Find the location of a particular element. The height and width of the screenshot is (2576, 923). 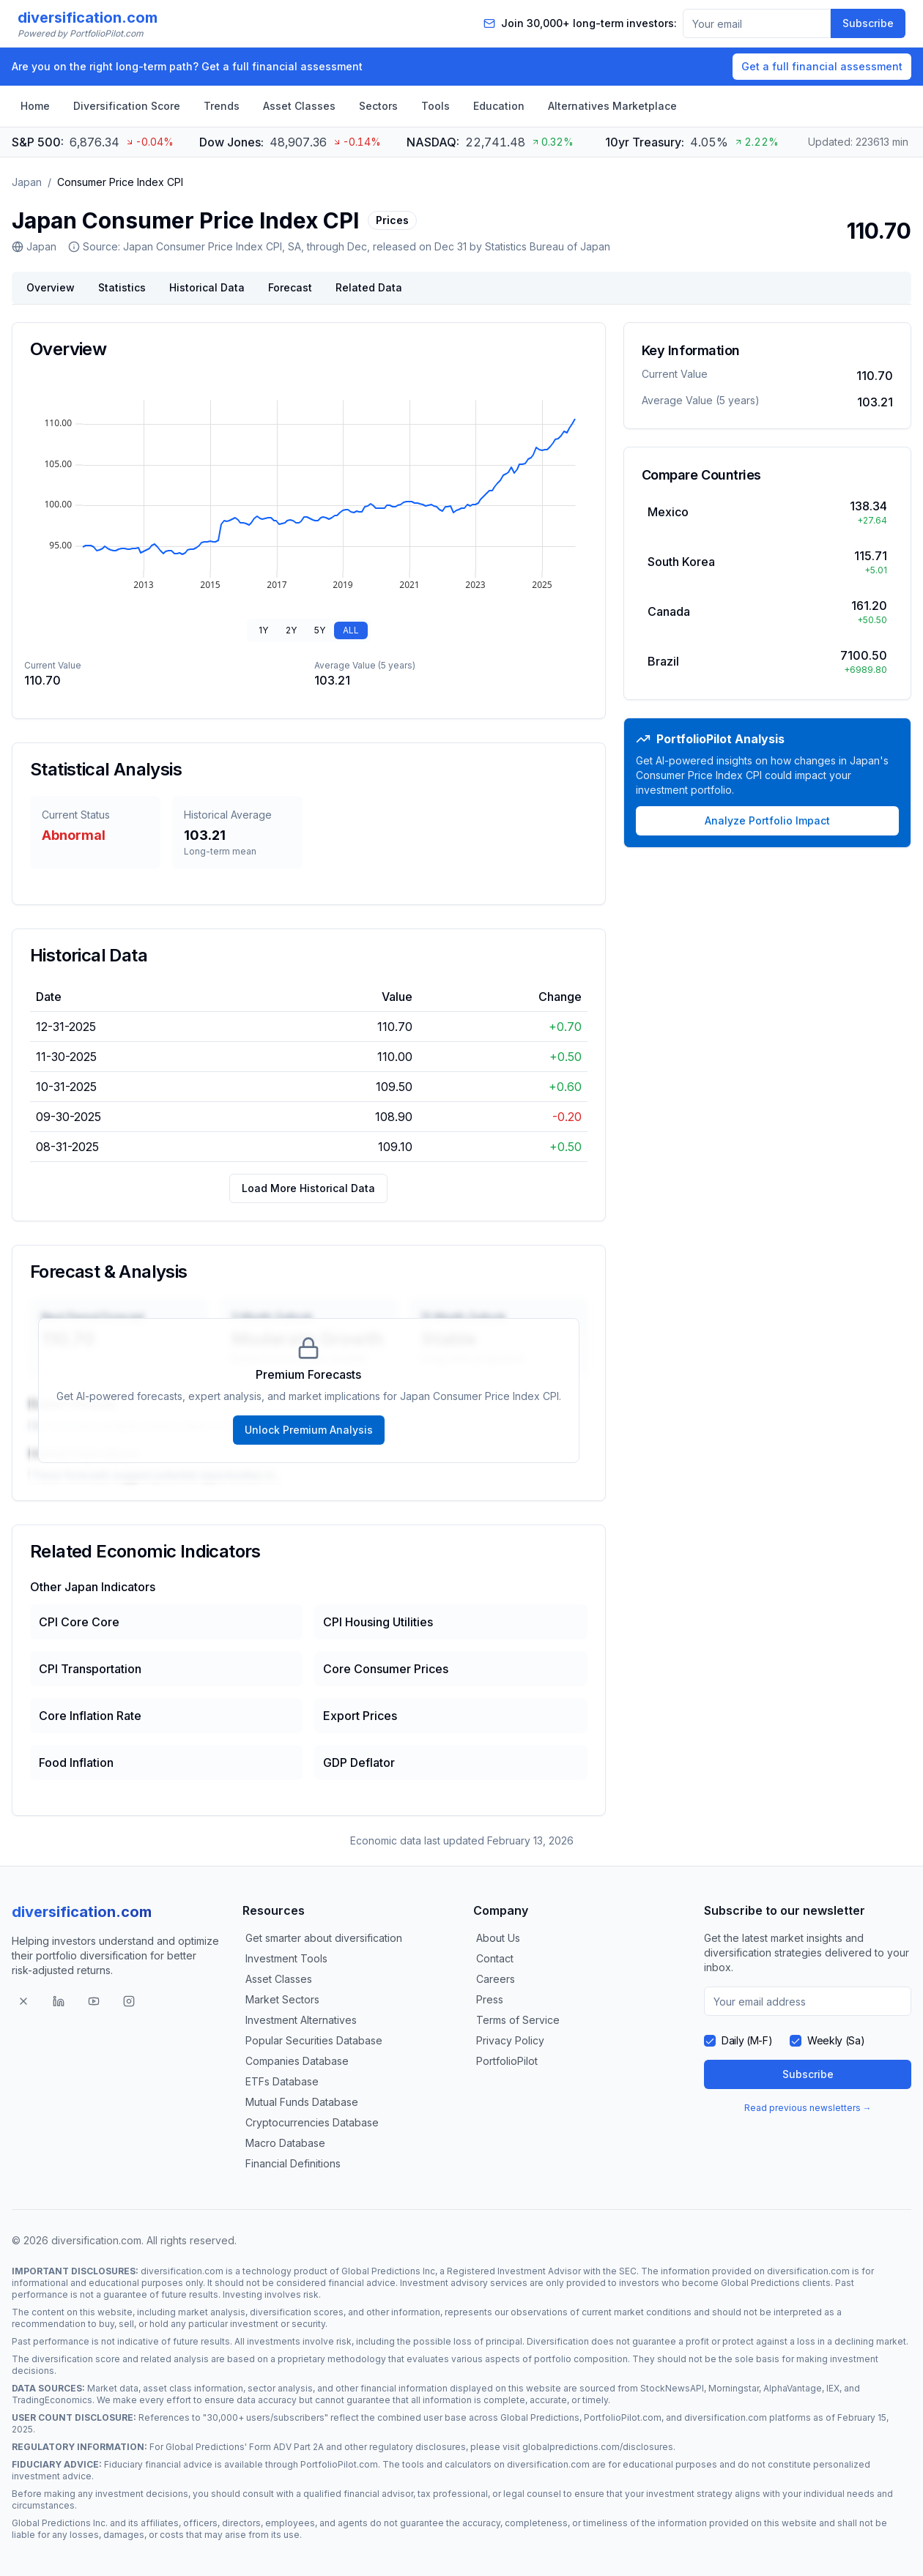

Statistics is located at coordinates (122, 287).